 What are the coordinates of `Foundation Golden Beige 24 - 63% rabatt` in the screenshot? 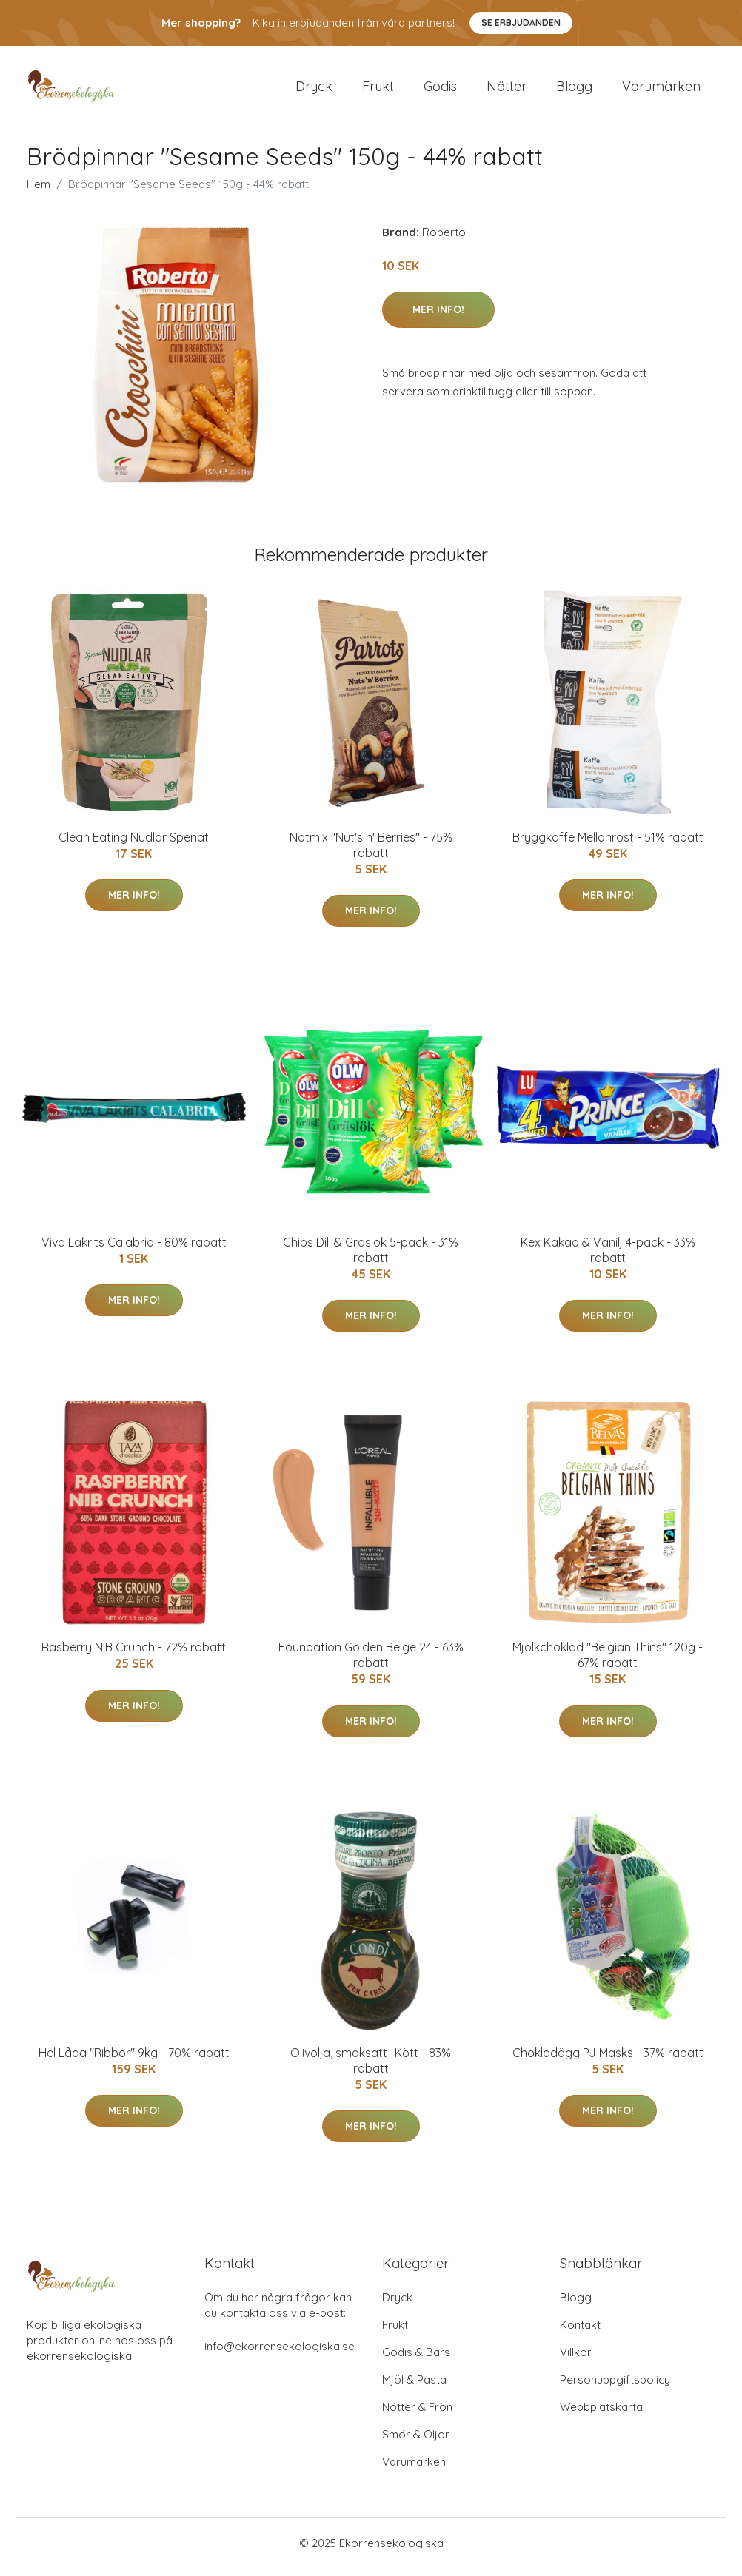 It's located at (371, 1663).